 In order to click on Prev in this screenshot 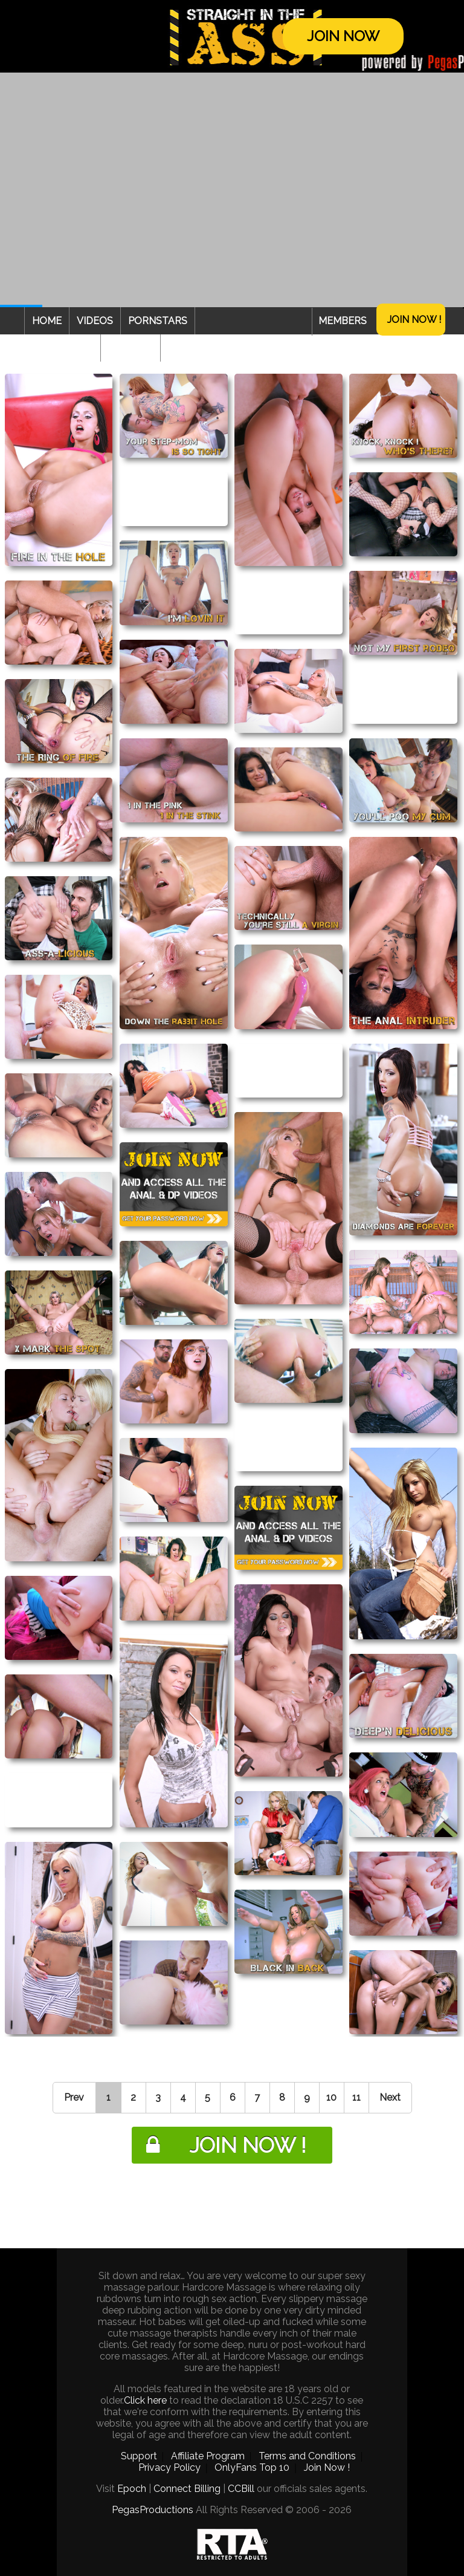, I will do `click(74, 2097)`.